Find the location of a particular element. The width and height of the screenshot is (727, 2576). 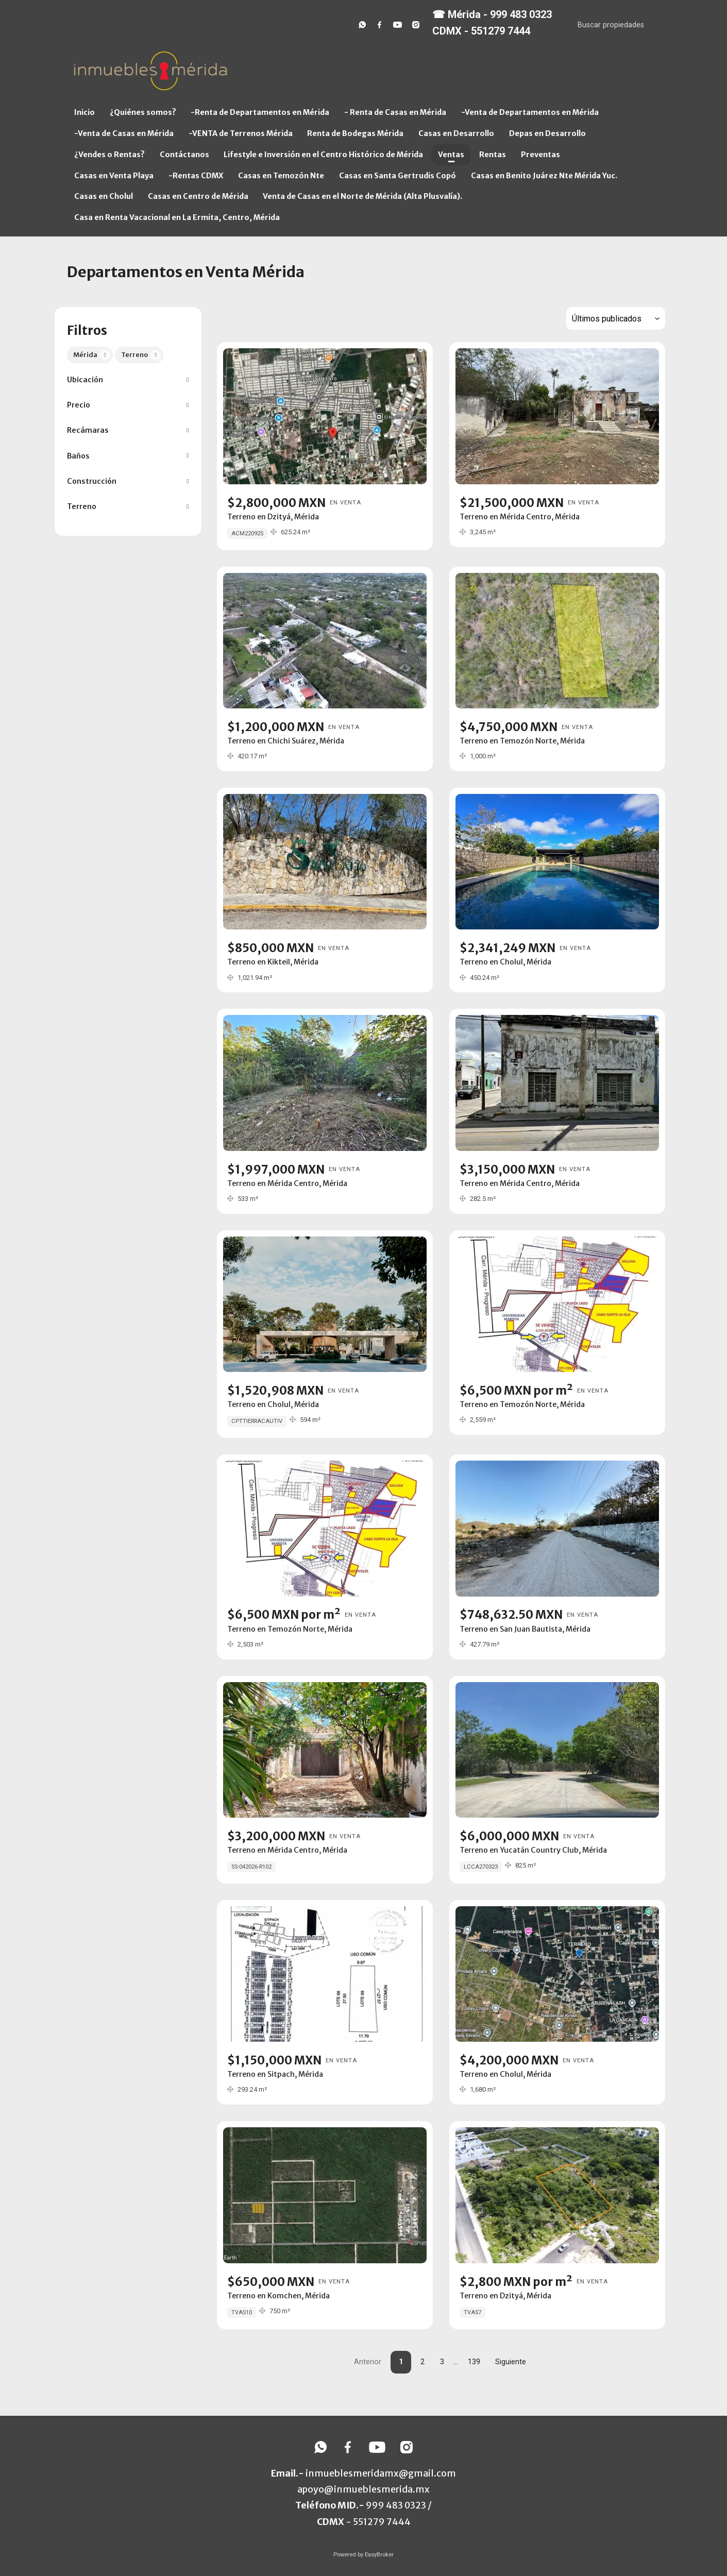

Casas en Cholul is located at coordinates (103, 196).